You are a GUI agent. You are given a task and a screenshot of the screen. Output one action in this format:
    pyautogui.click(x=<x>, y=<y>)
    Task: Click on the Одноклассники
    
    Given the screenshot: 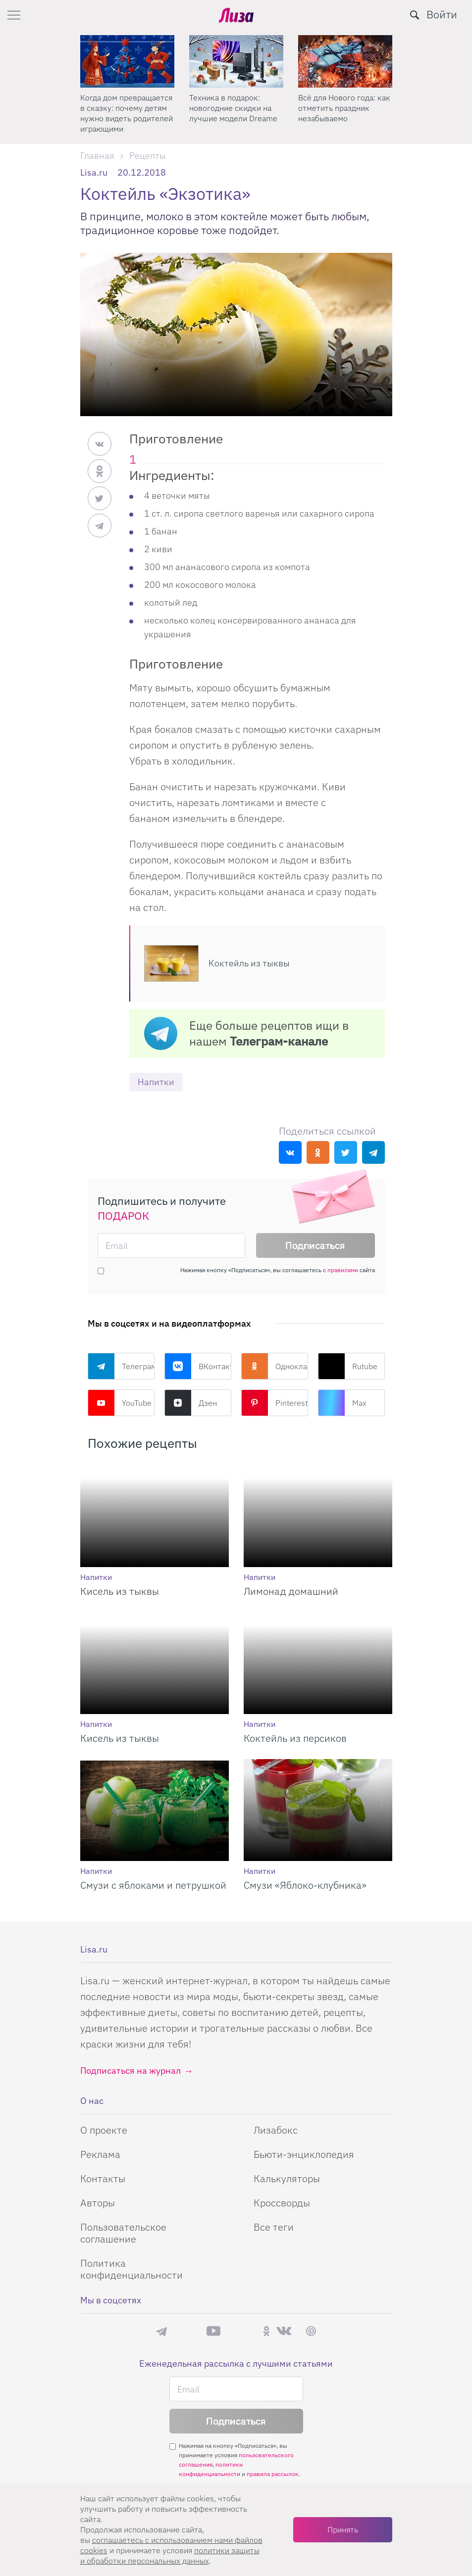 What is the action you would take?
    pyautogui.click(x=274, y=1366)
    